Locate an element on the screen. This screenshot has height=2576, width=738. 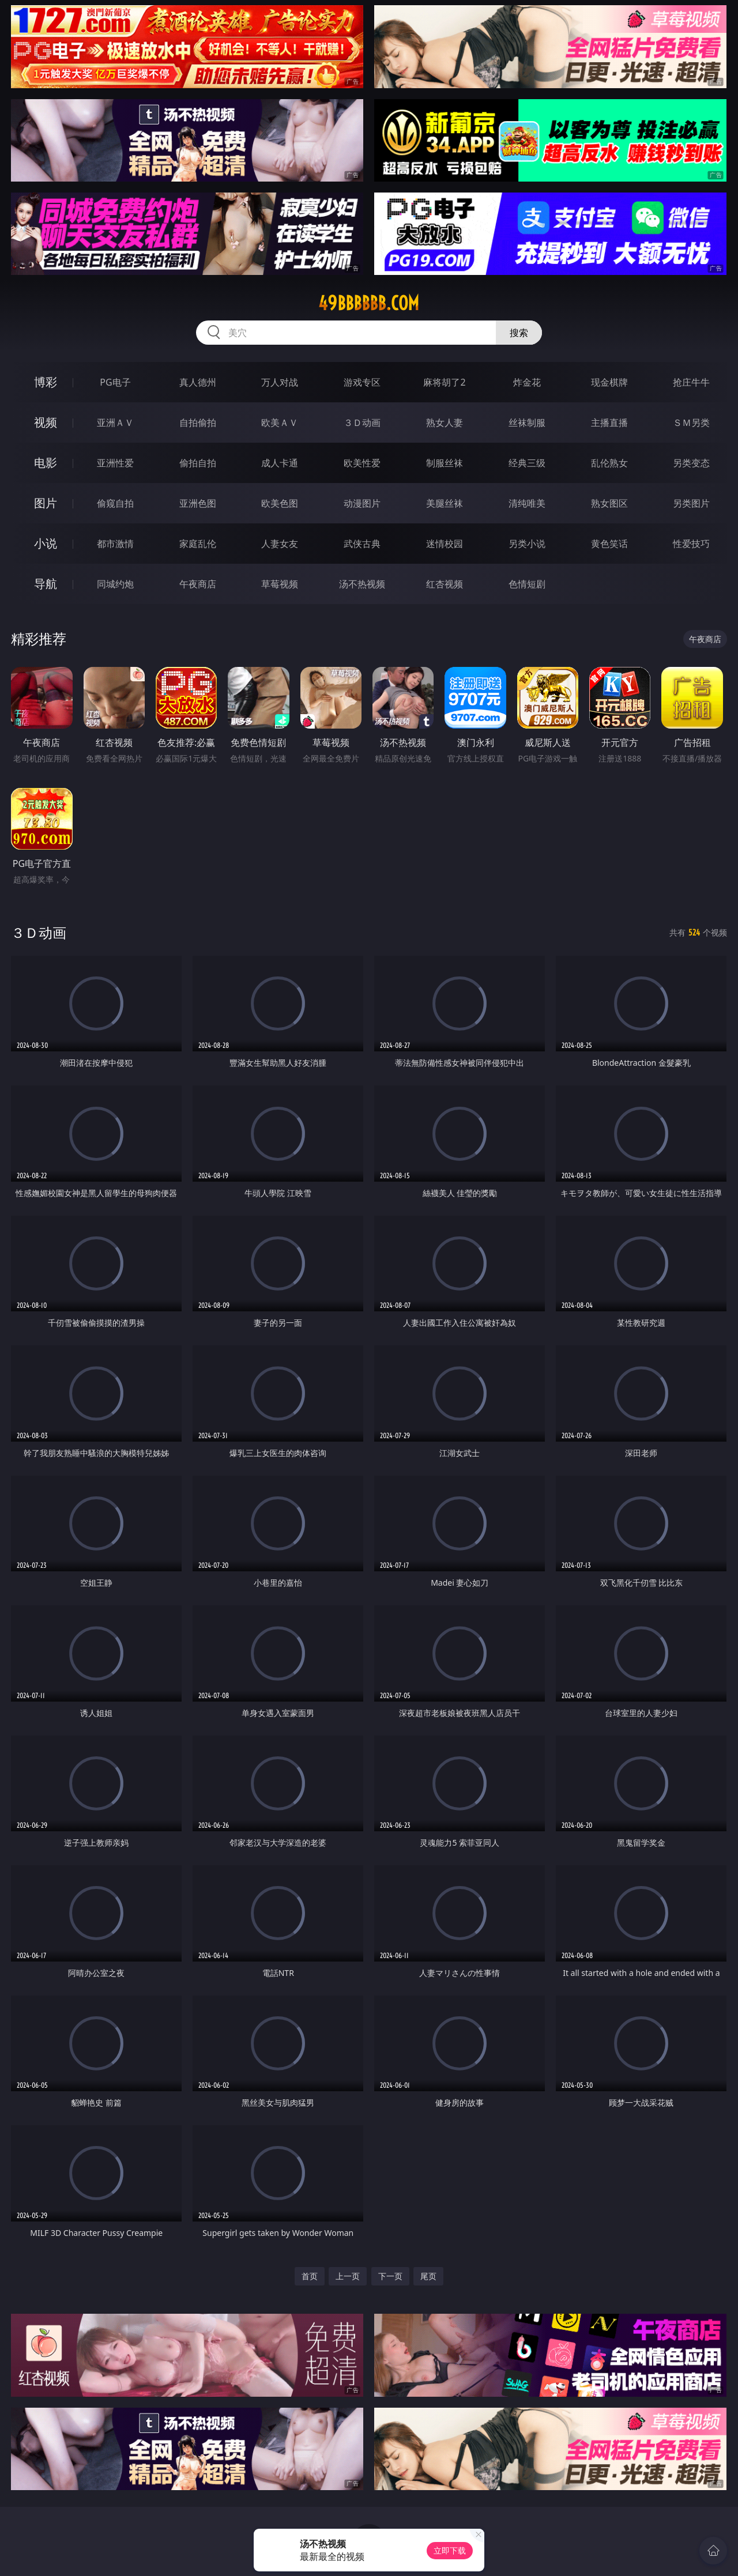
导航 is located at coordinates (45, 583).